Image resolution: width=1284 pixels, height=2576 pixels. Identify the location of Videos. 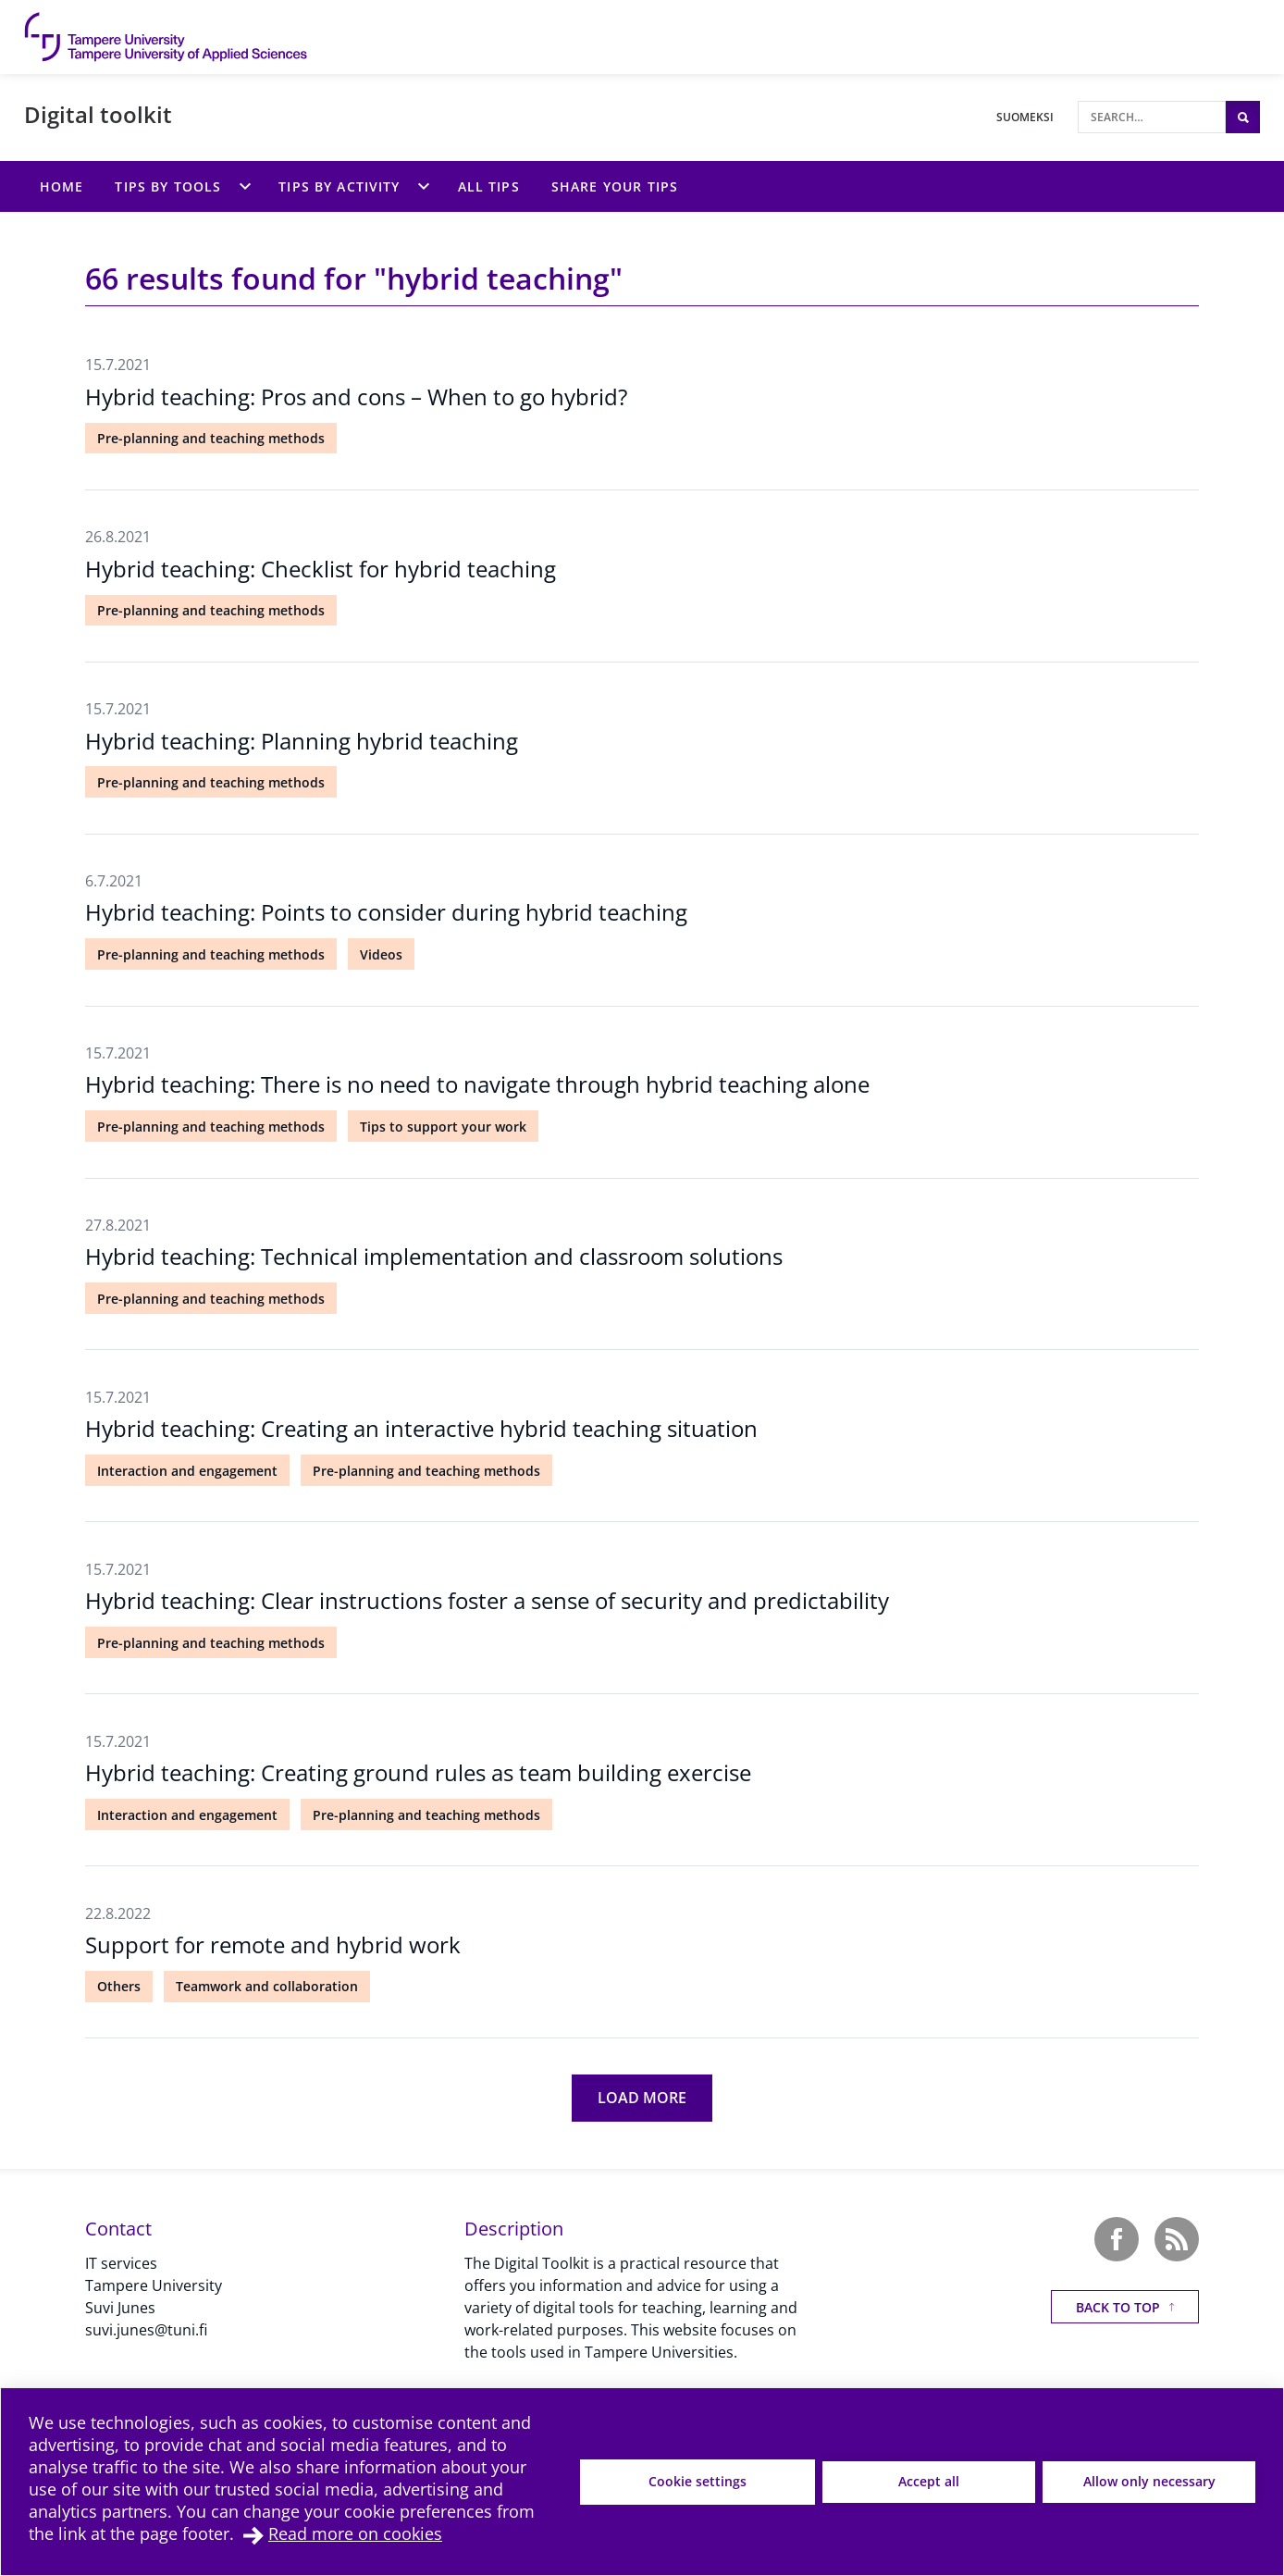
(381, 954).